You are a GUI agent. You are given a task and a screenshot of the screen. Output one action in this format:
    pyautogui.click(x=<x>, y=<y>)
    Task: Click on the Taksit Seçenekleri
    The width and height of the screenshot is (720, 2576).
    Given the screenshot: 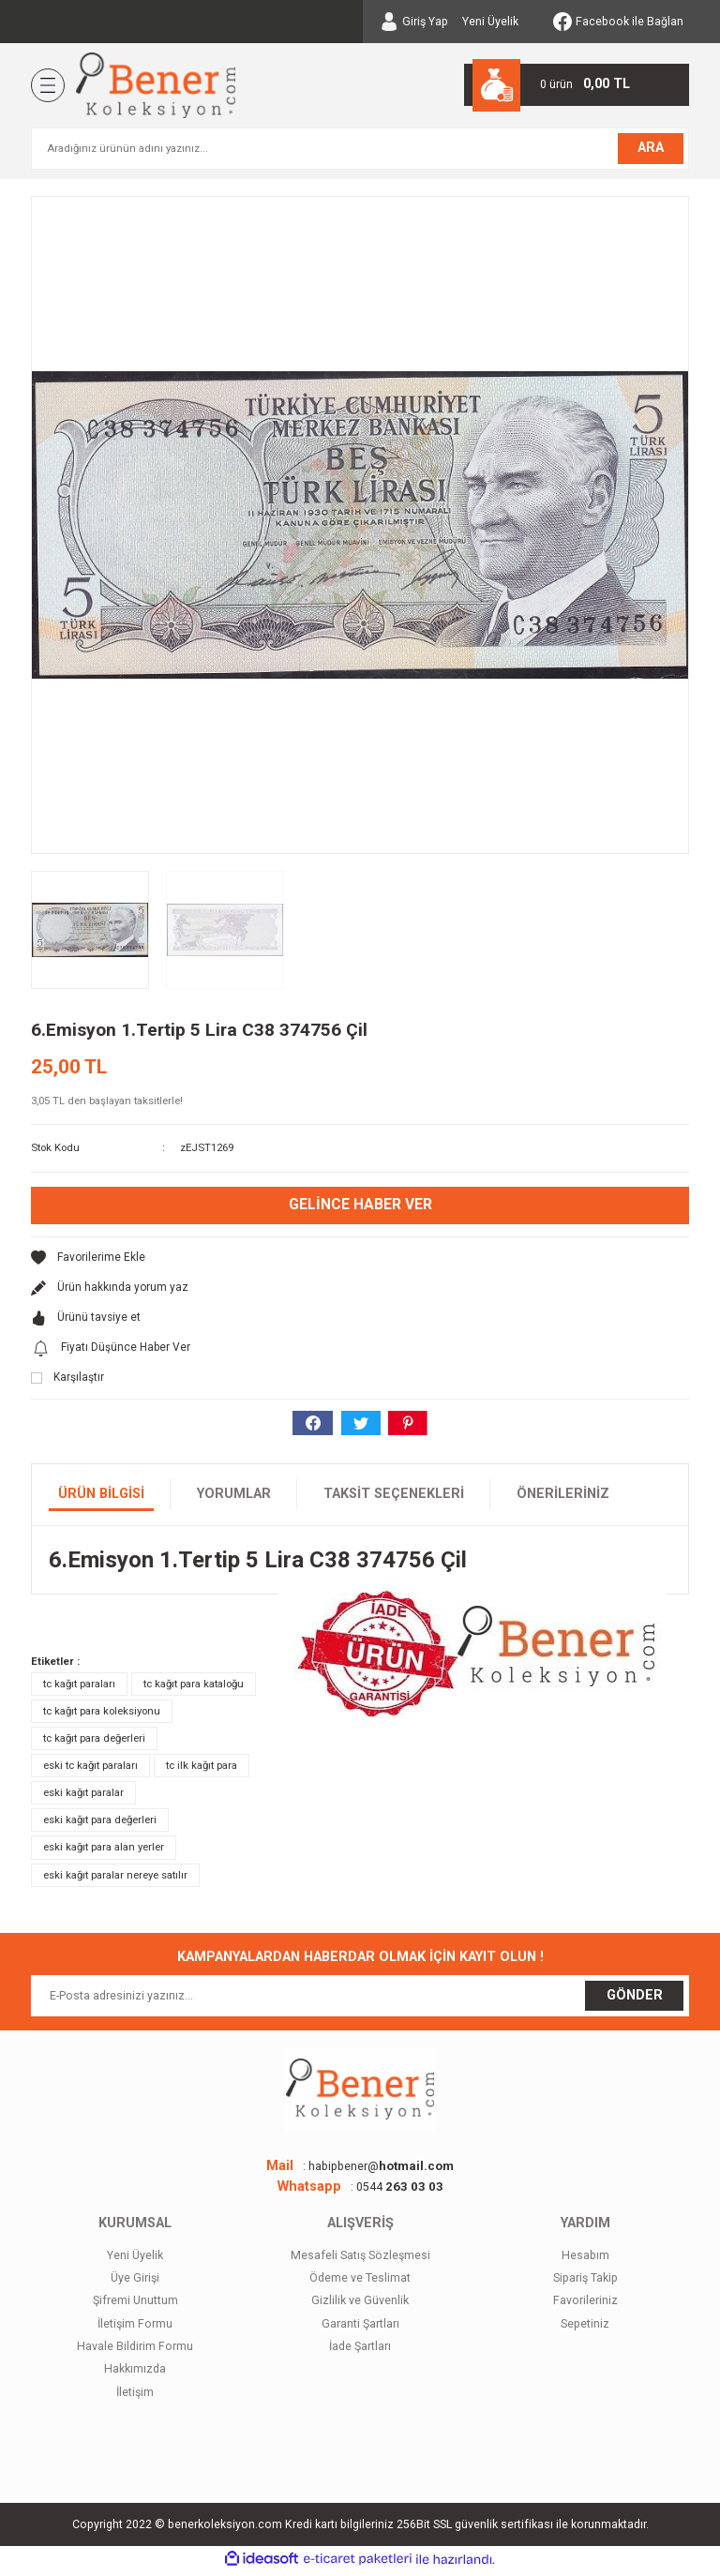 What is the action you would take?
    pyautogui.click(x=393, y=1497)
    